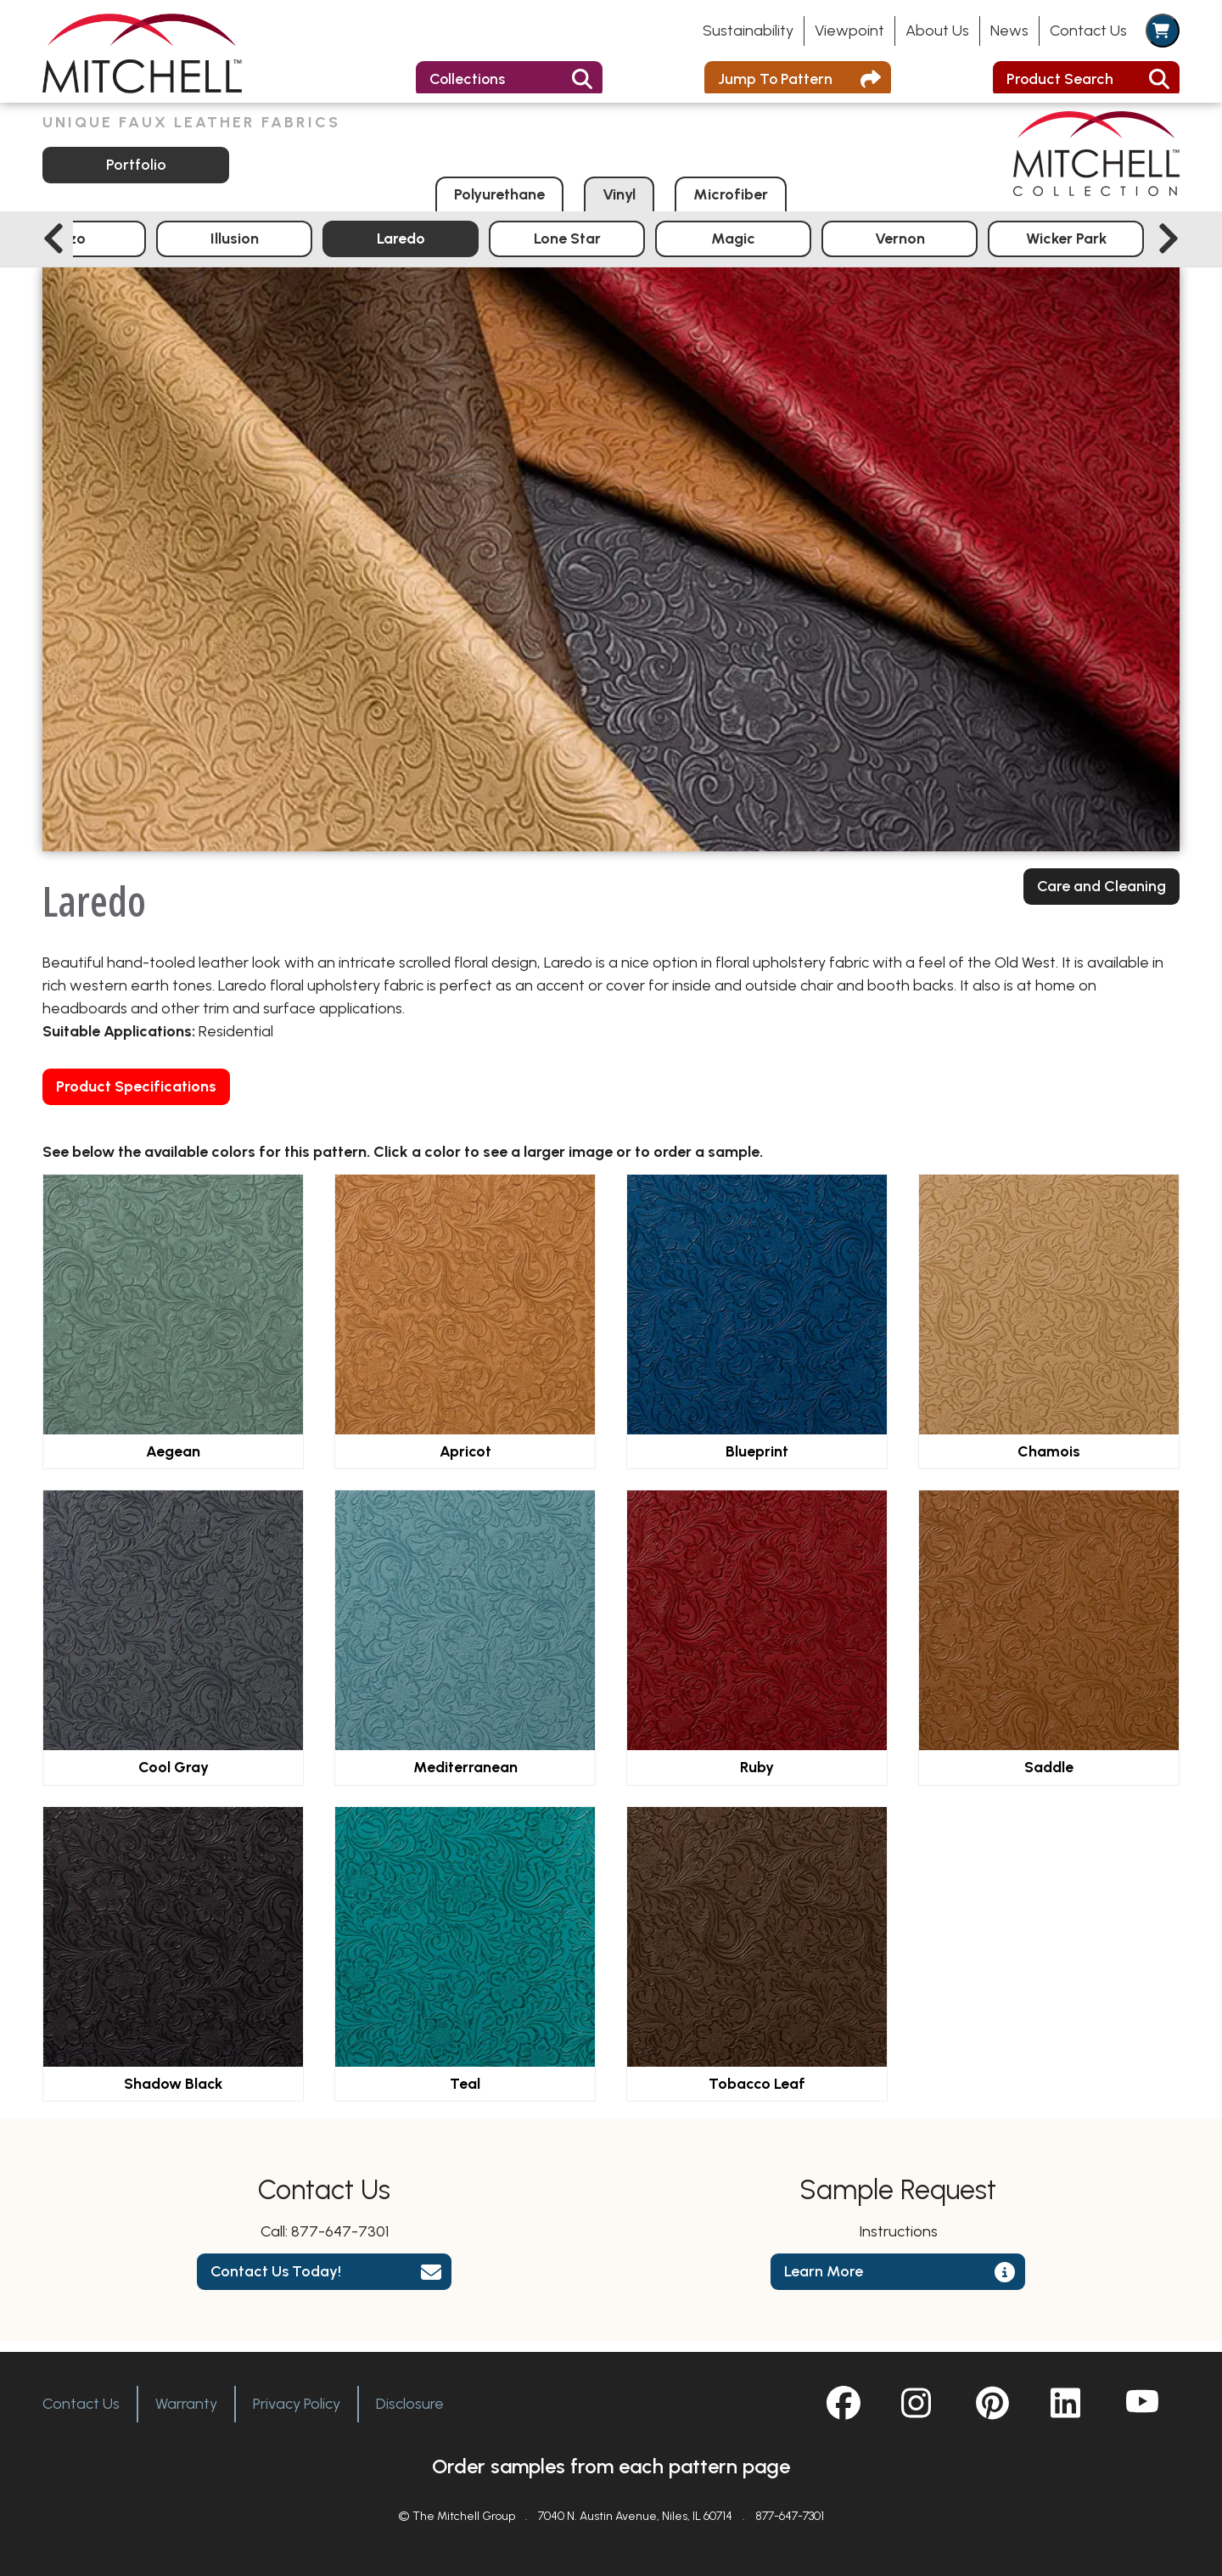 This screenshot has height=2576, width=1222. Describe the element at coordinates (1169, 249) in the screenshot. I see `[Next slide]` at that location.